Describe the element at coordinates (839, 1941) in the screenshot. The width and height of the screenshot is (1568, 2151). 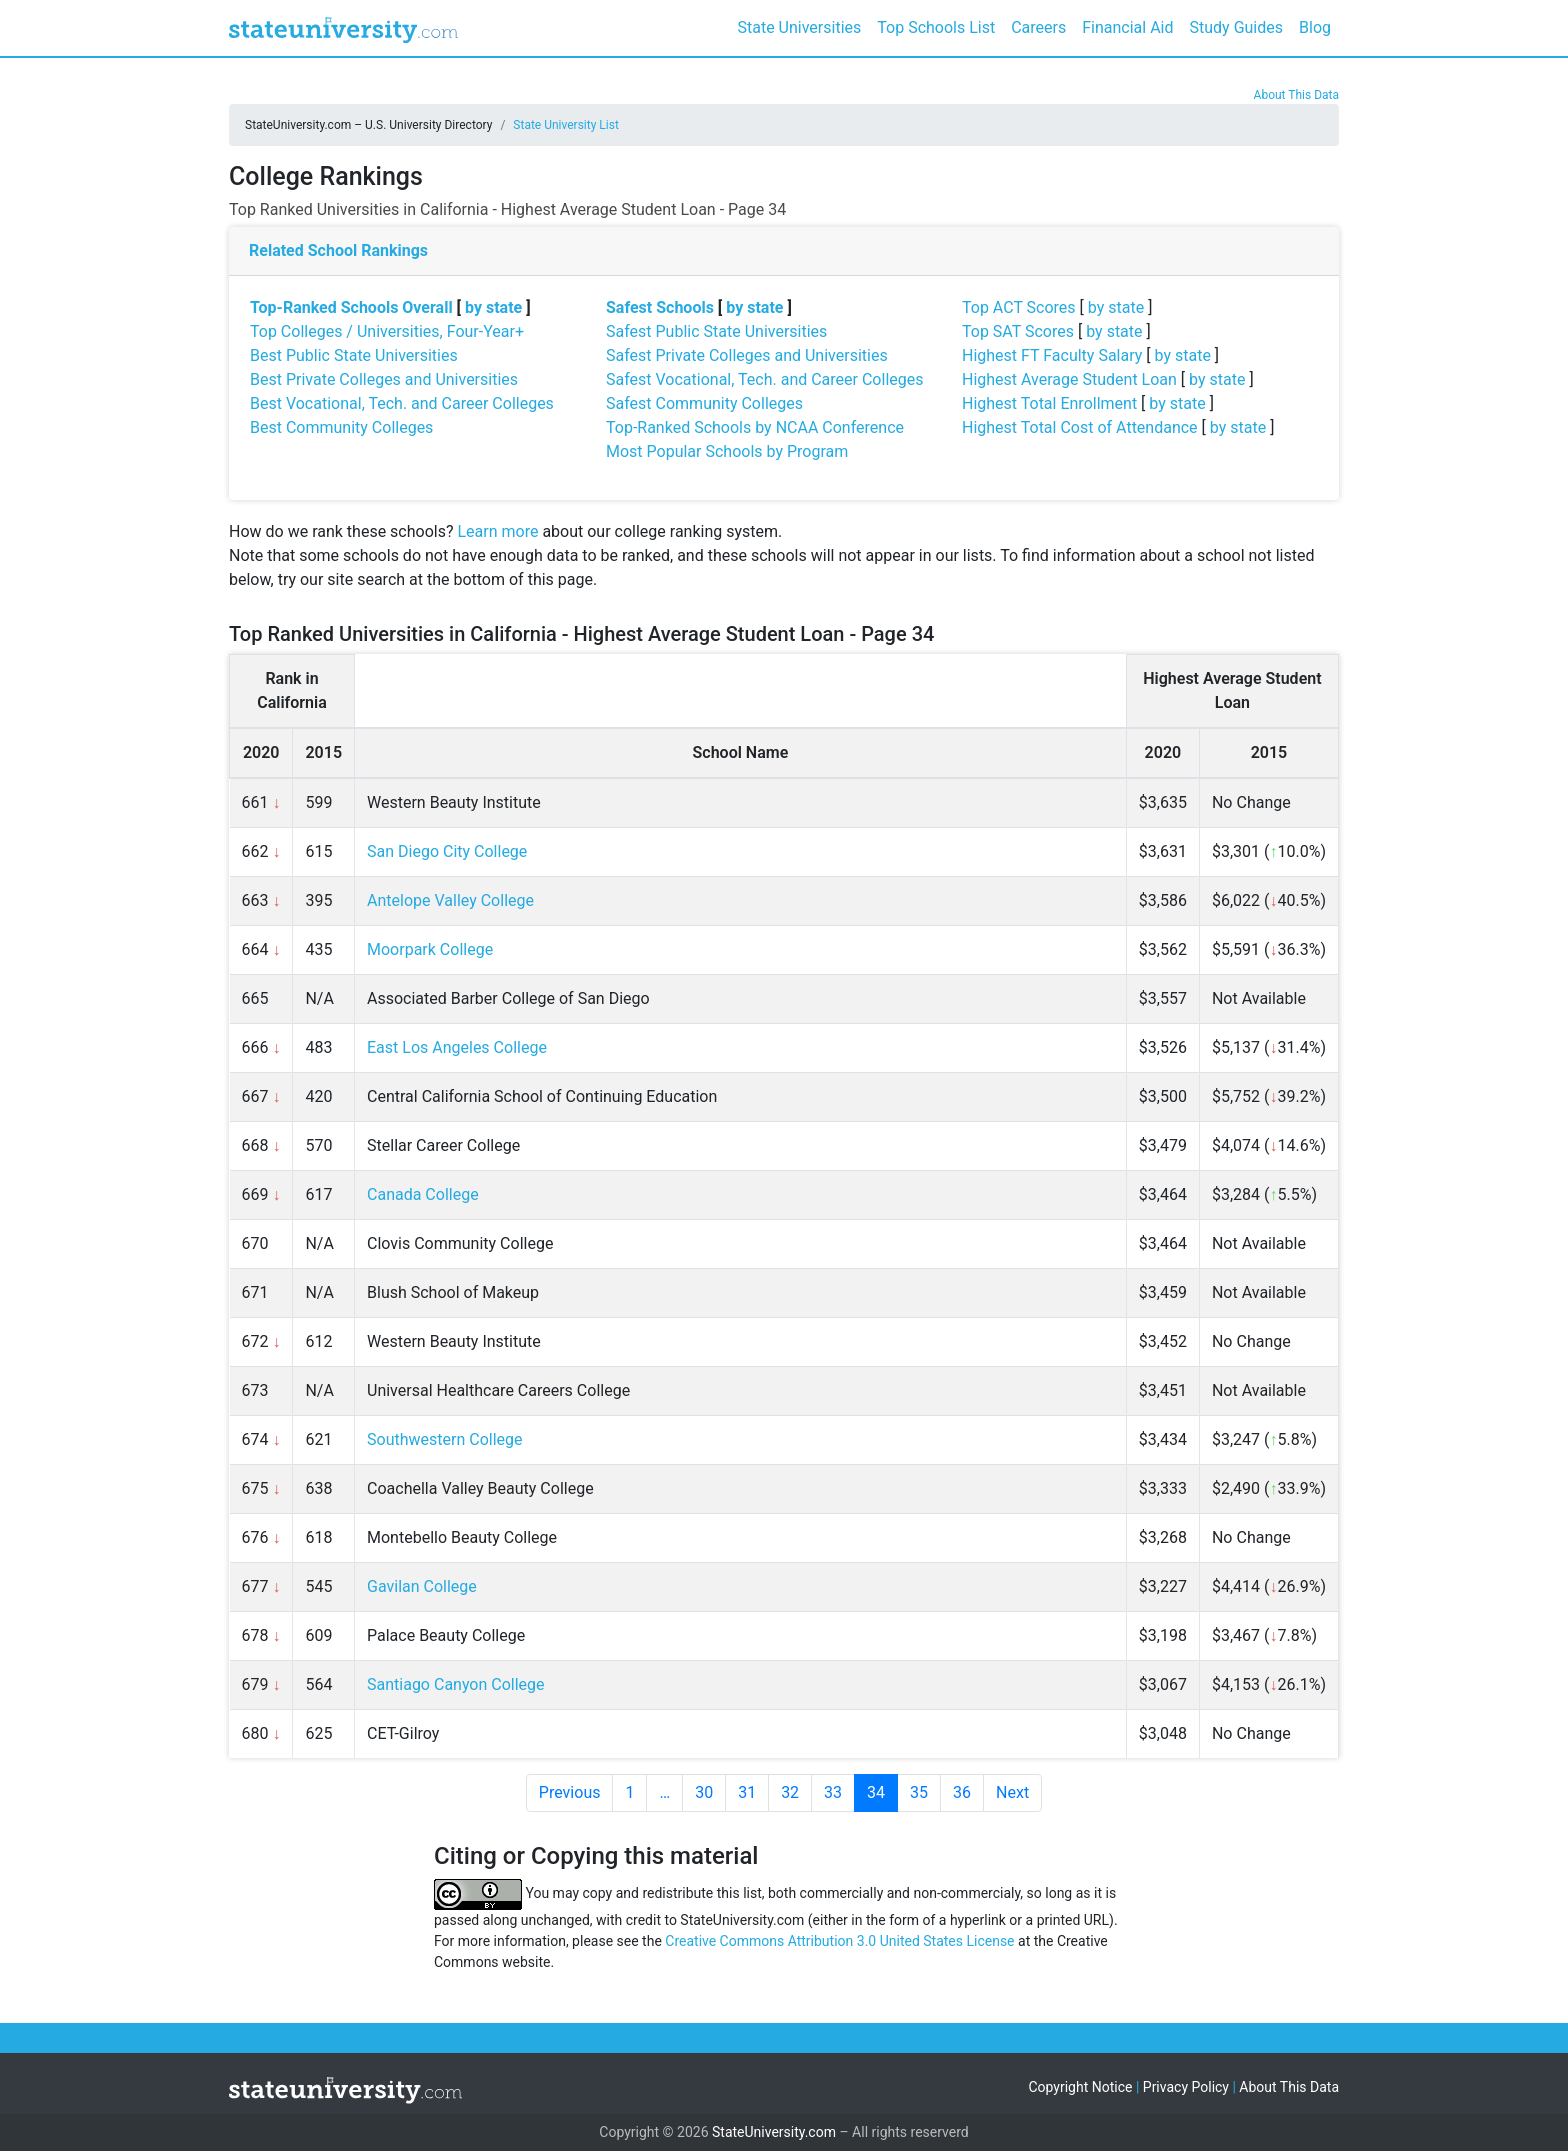
I see `Creative Commons Attribution 3.0 United States License` at that location.